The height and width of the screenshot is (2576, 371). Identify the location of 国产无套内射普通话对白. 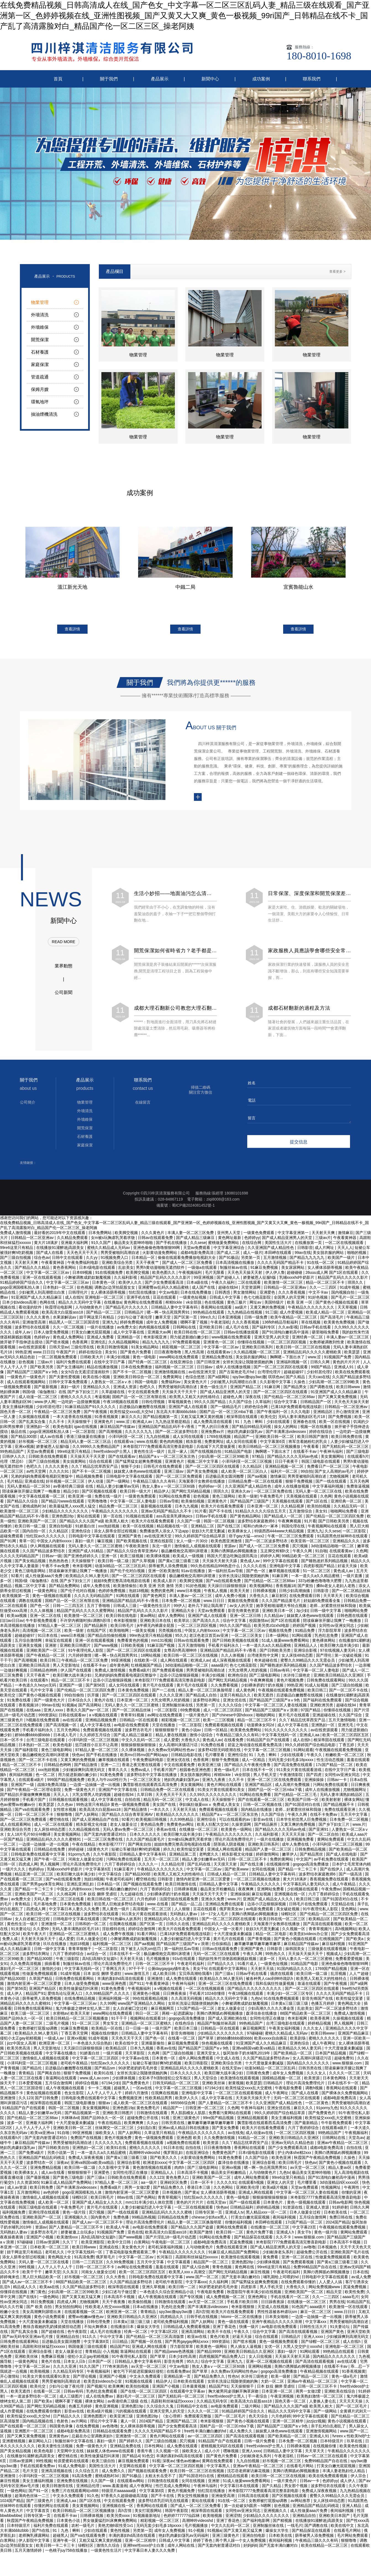
(105, 1837).